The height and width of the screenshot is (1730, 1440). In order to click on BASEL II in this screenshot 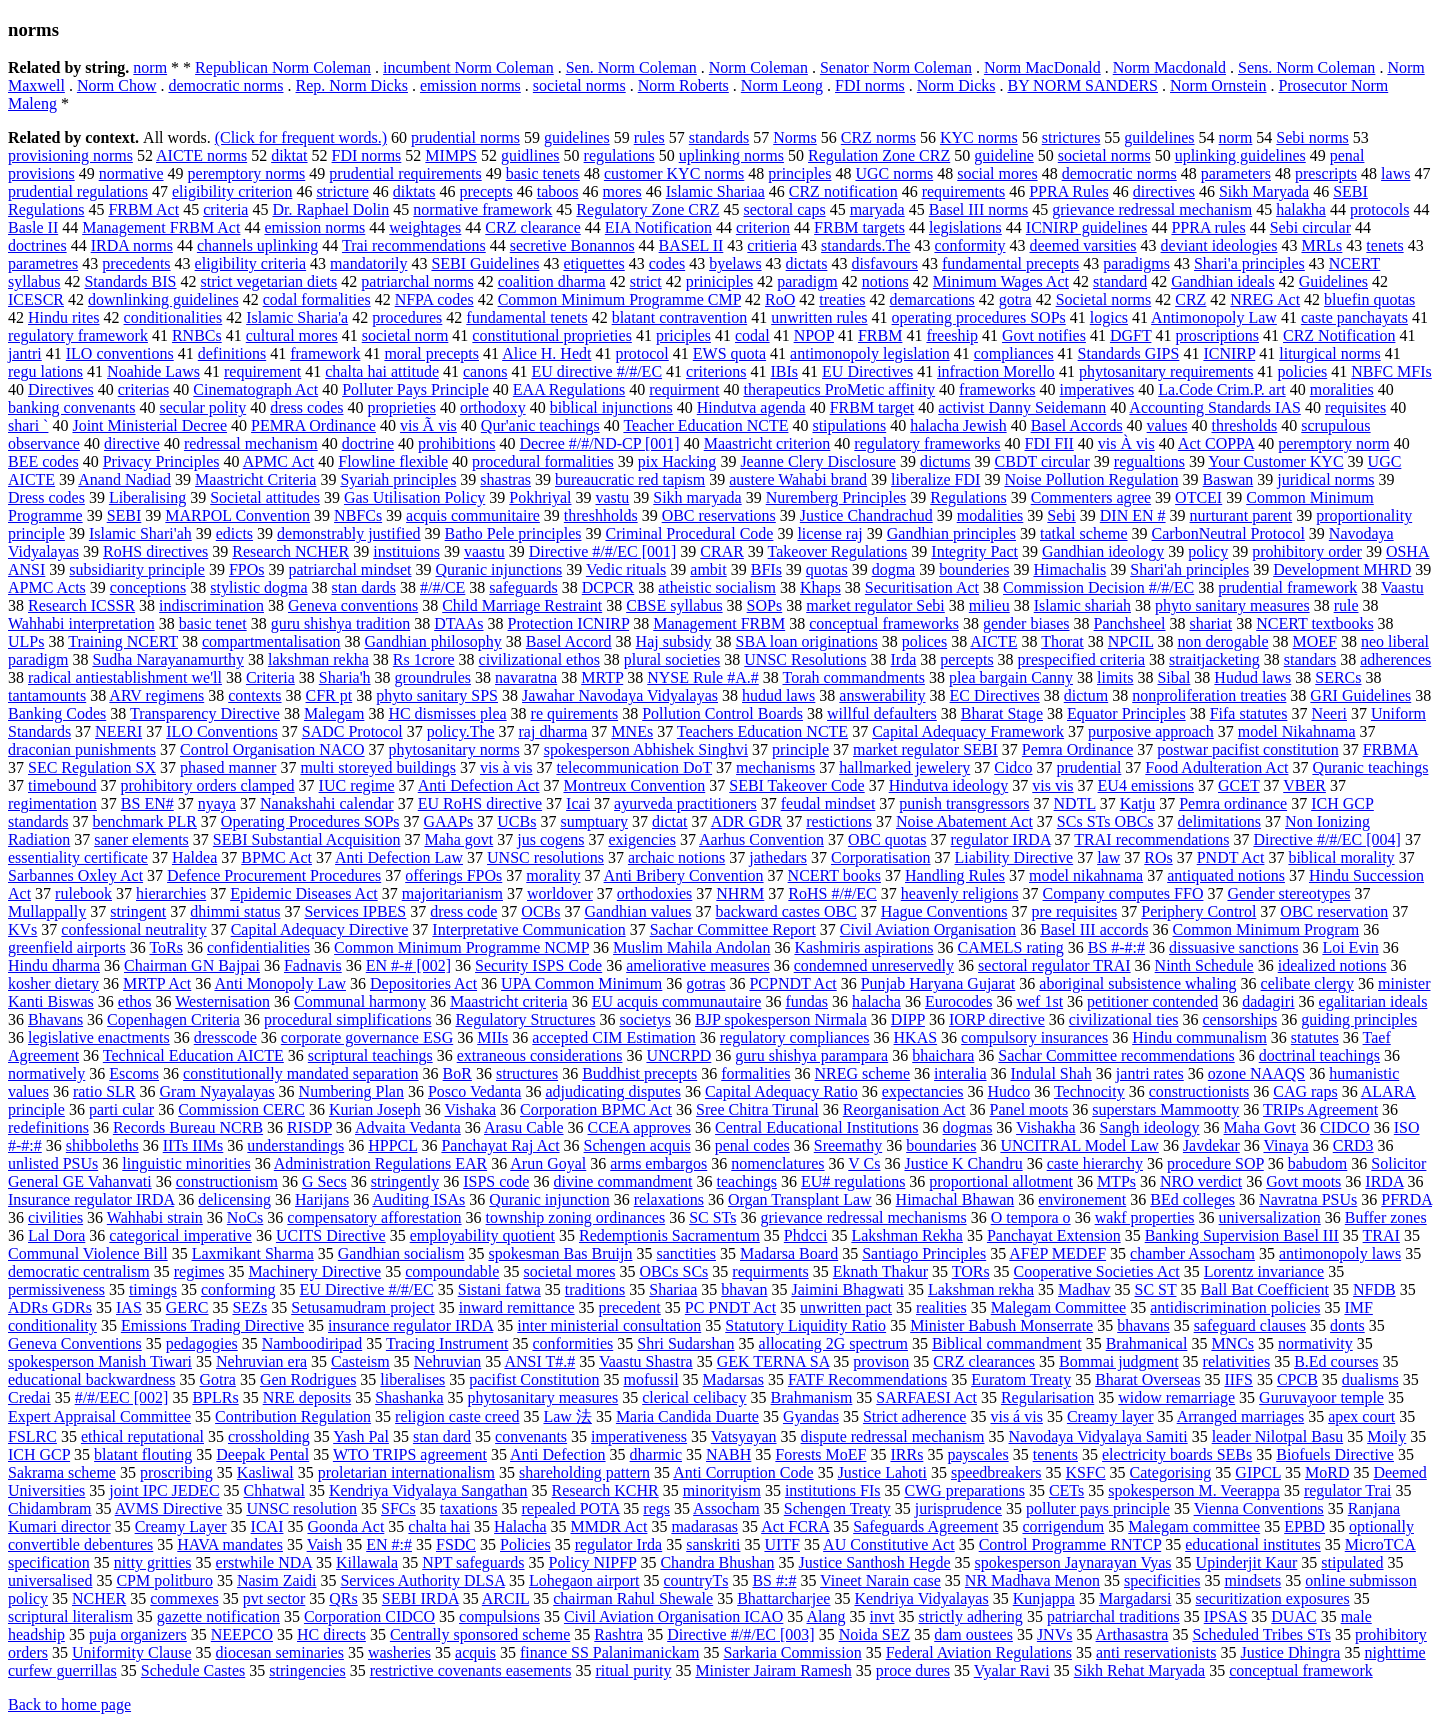, I will do `click(691, 245)`.